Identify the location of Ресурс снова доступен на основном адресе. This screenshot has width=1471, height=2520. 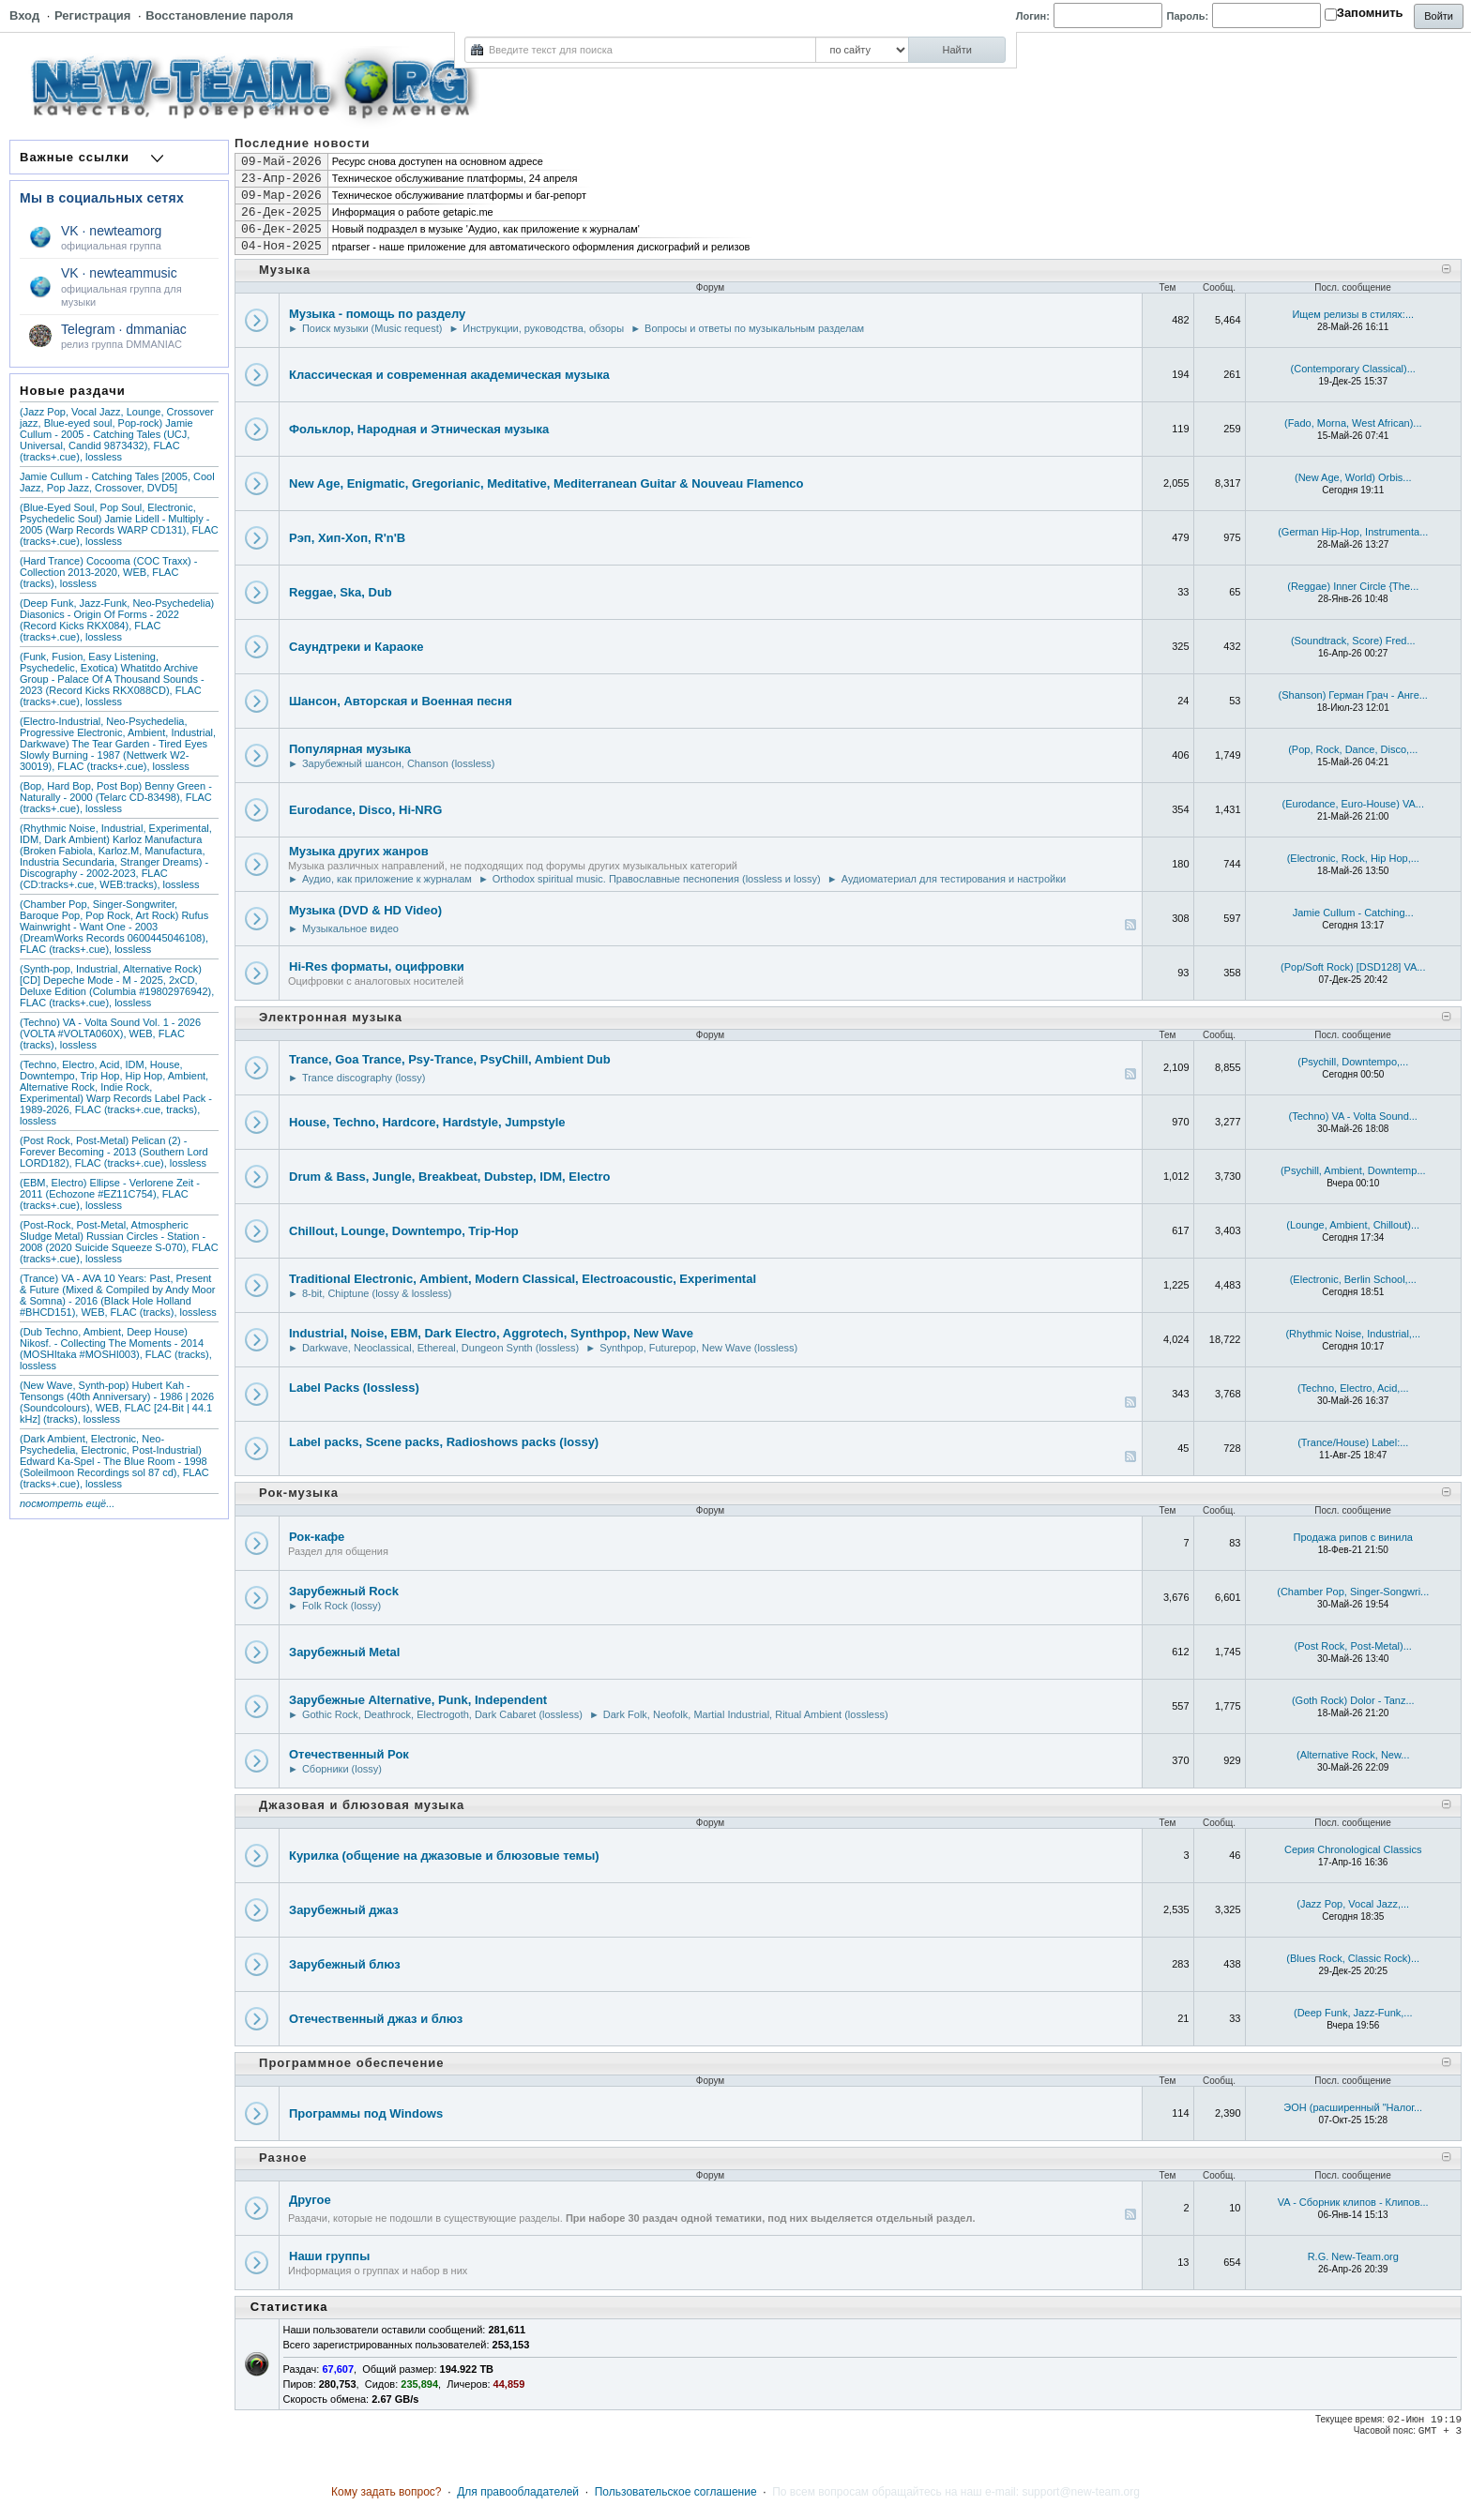
(437, 161).